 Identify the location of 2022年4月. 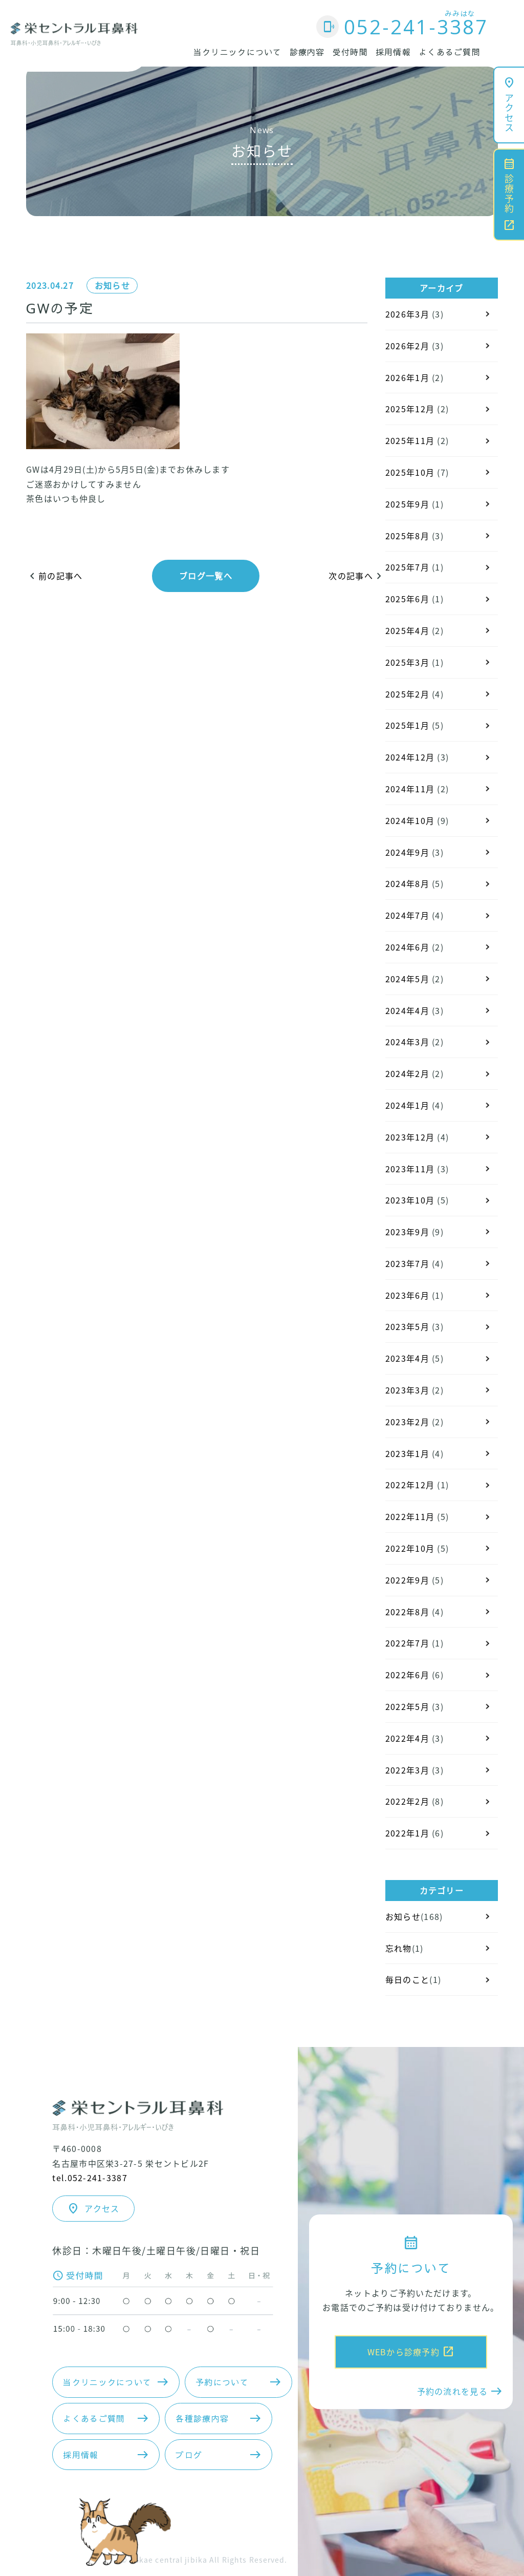
(407, 1738).